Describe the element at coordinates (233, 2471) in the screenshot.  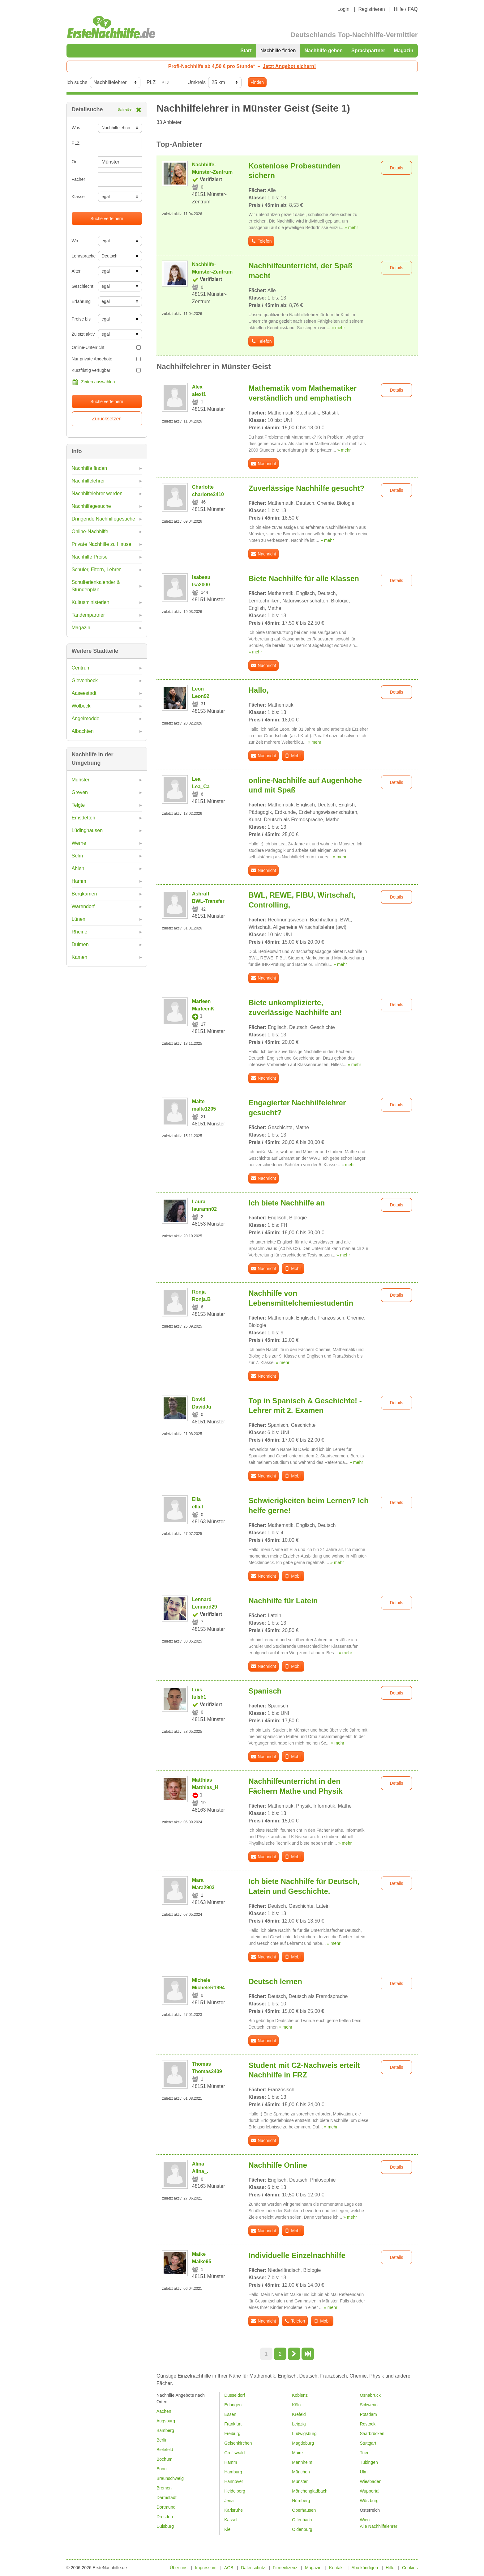
I see `Hamburg` at that location.